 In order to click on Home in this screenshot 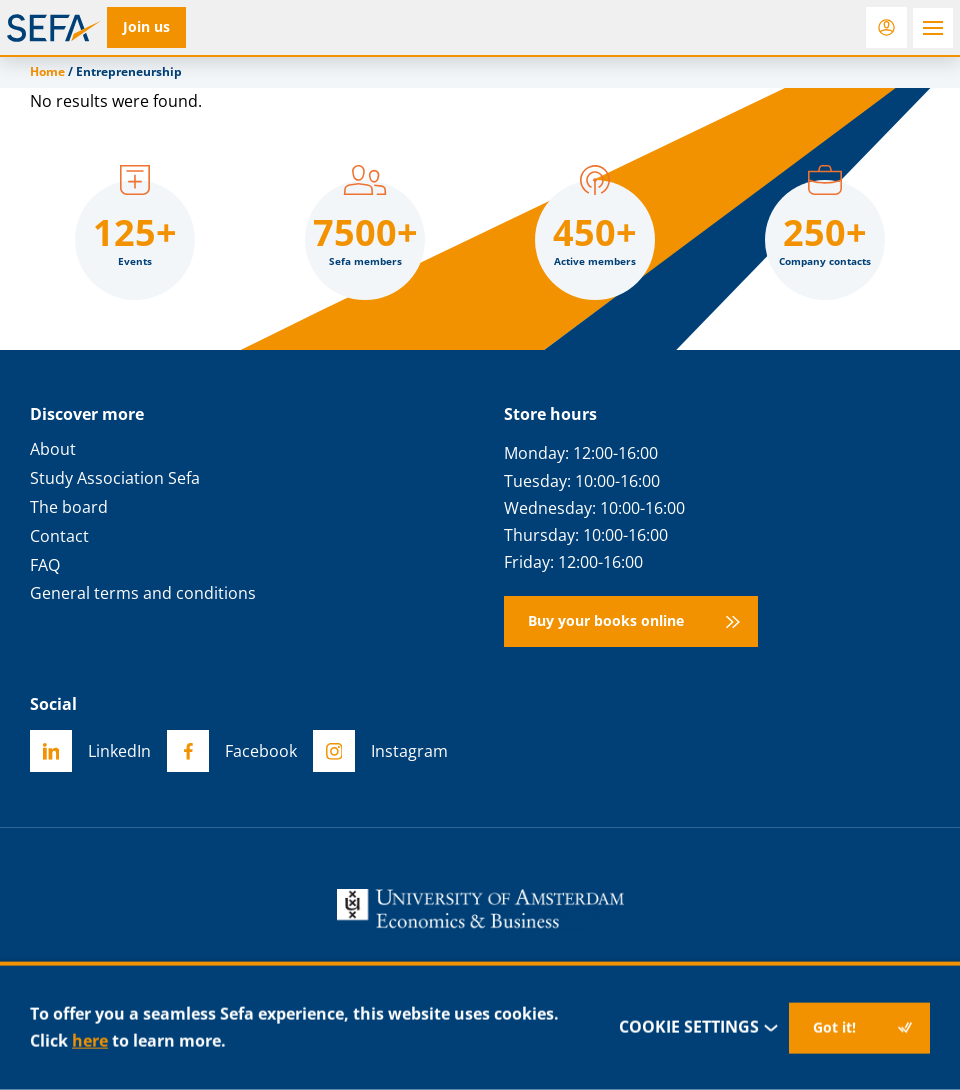, I will do `click(47, 71)`.